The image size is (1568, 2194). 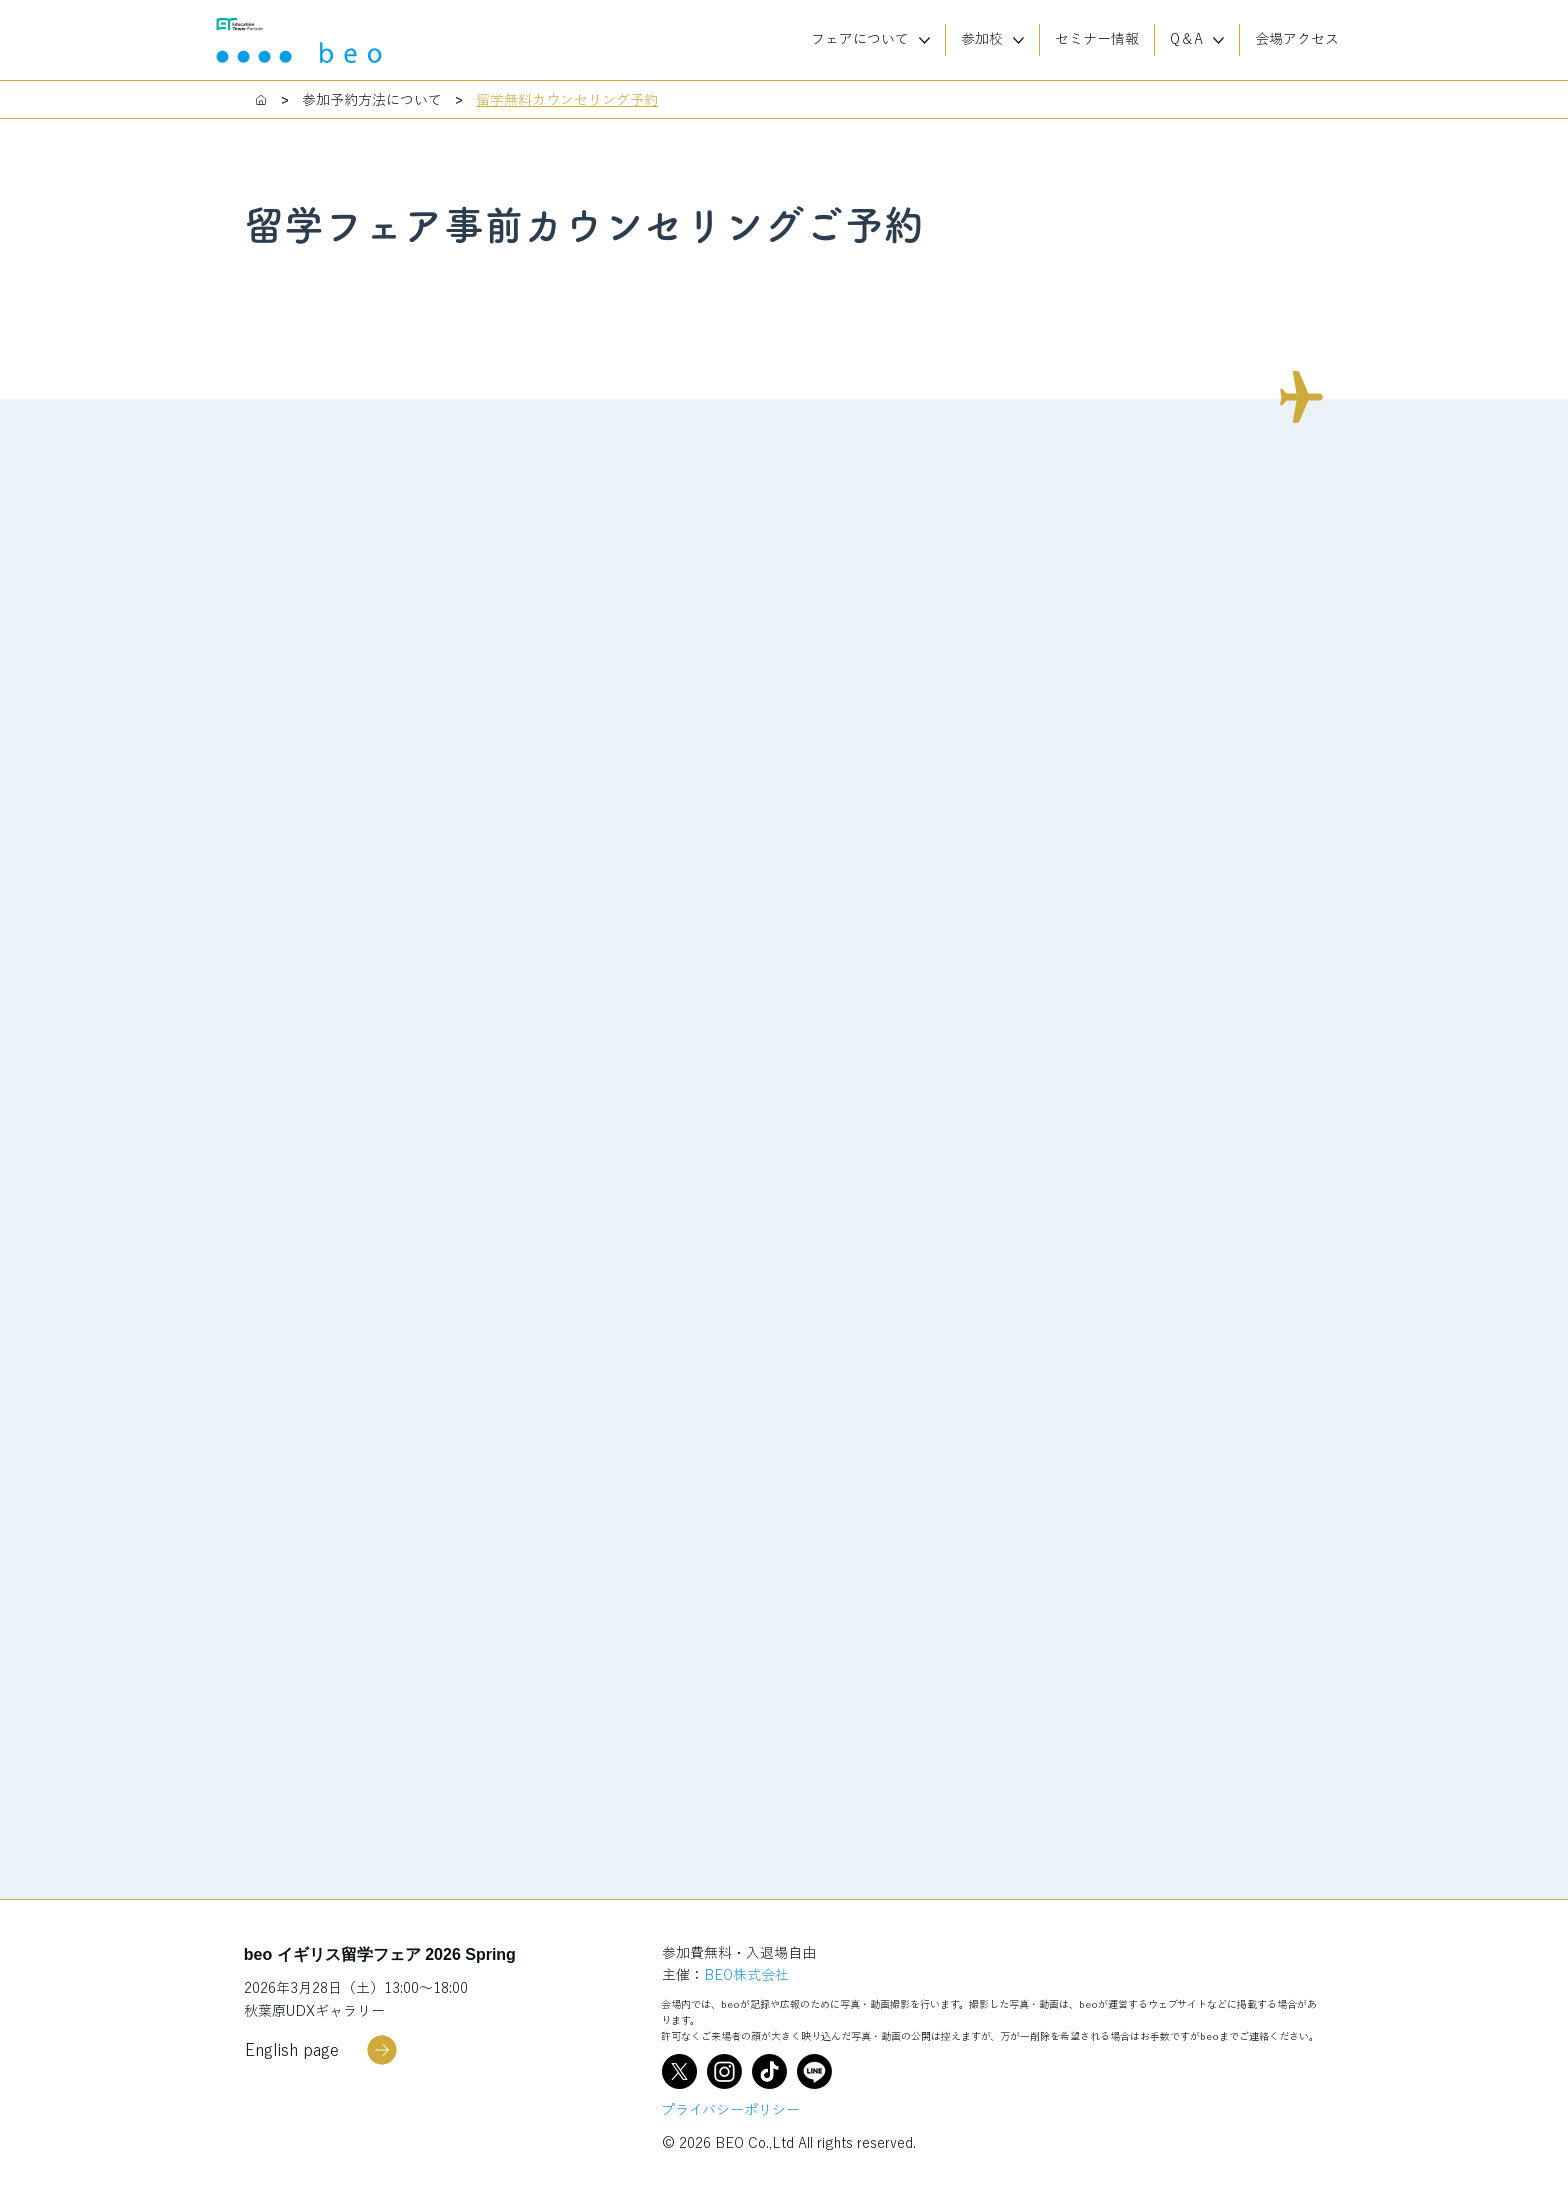 What do you see at coordinates (261, 100) in the screenshot?
I see `[Home]` at bounding box center [261, 100].